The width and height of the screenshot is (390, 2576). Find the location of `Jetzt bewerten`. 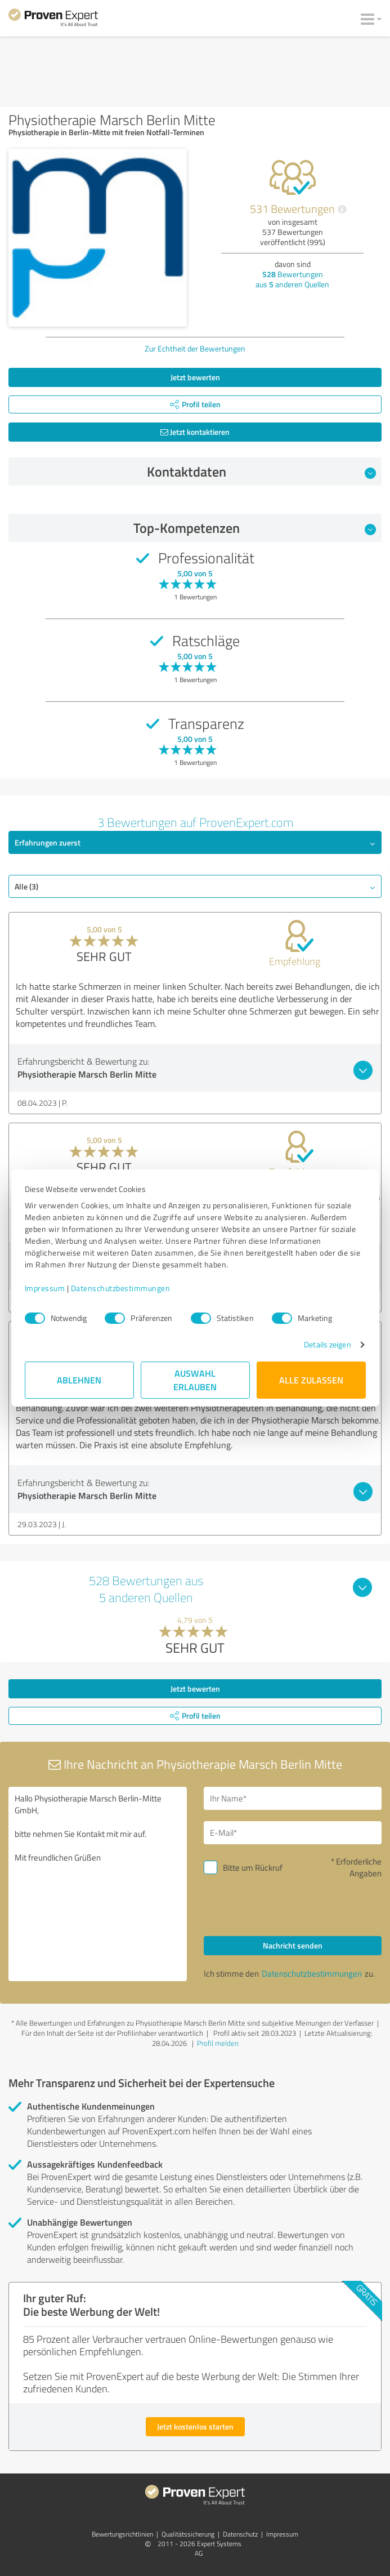

Jetzt bewerten is located at coordinates (195, 377).